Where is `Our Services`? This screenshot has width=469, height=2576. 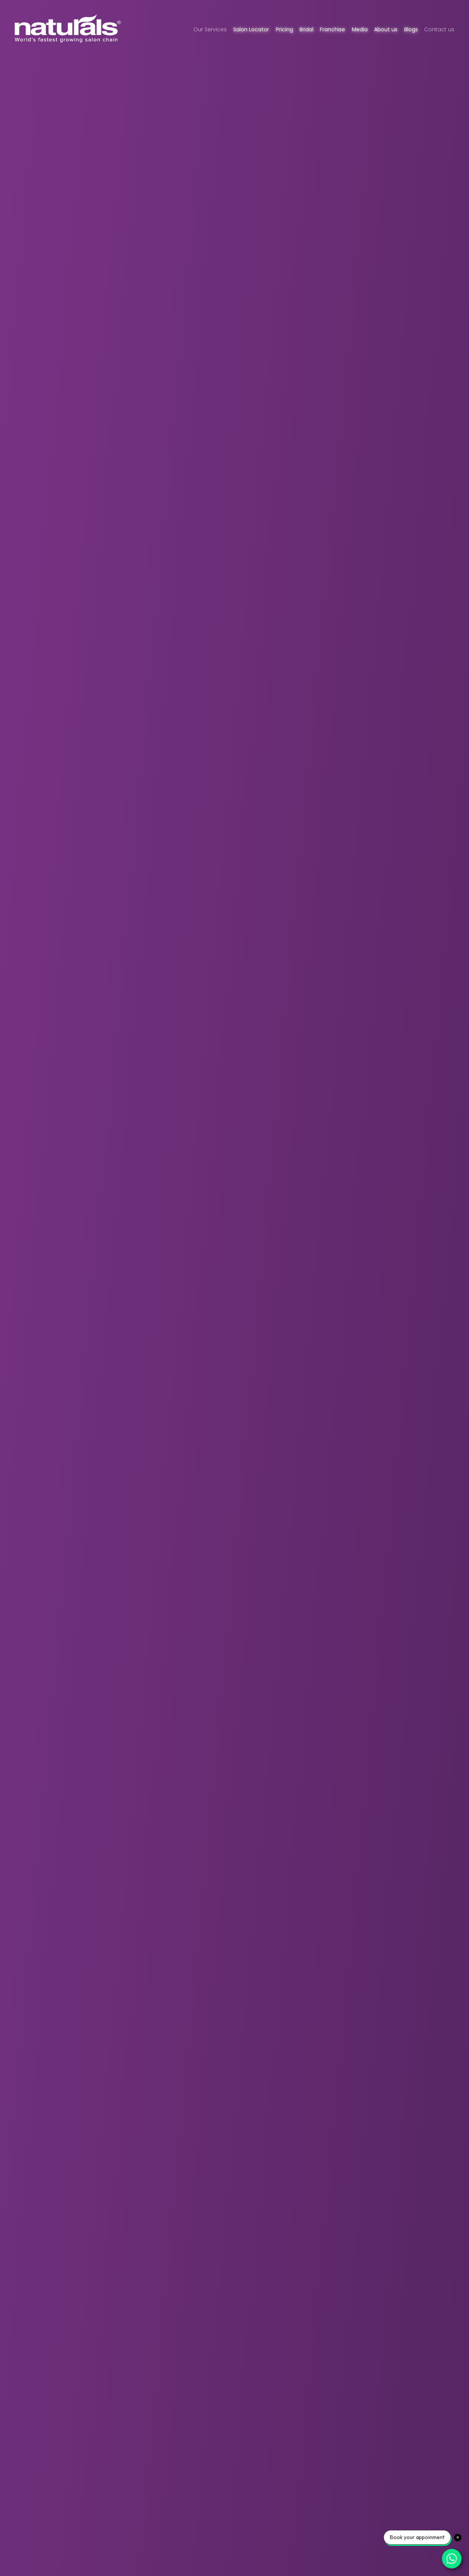 Our Services is located at coordinates (210, 29).